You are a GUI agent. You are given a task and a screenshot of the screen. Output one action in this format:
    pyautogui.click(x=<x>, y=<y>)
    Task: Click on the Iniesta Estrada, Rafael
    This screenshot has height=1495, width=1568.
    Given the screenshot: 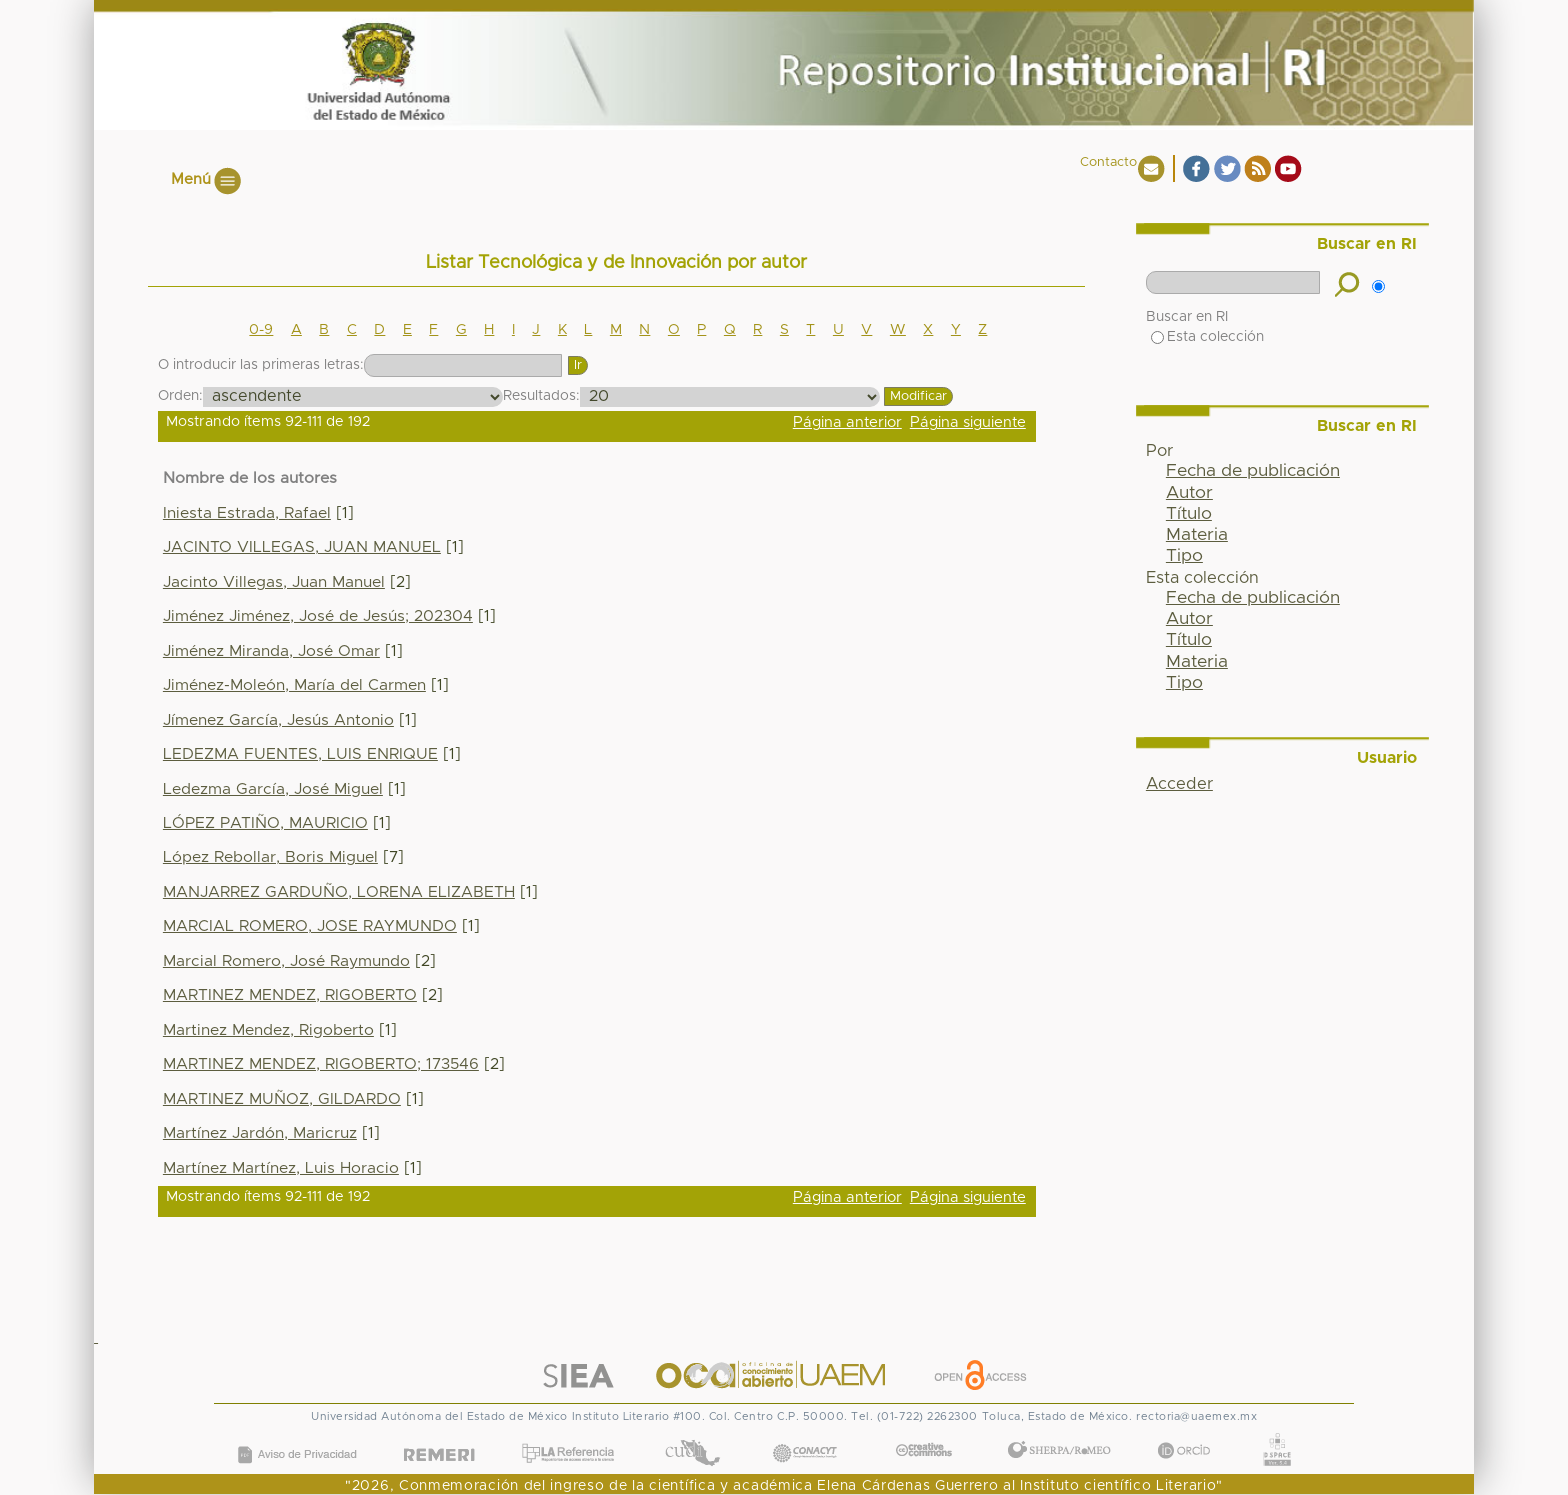 What is the action you would take?
    pyautogui.click(x=247, y=513)
    